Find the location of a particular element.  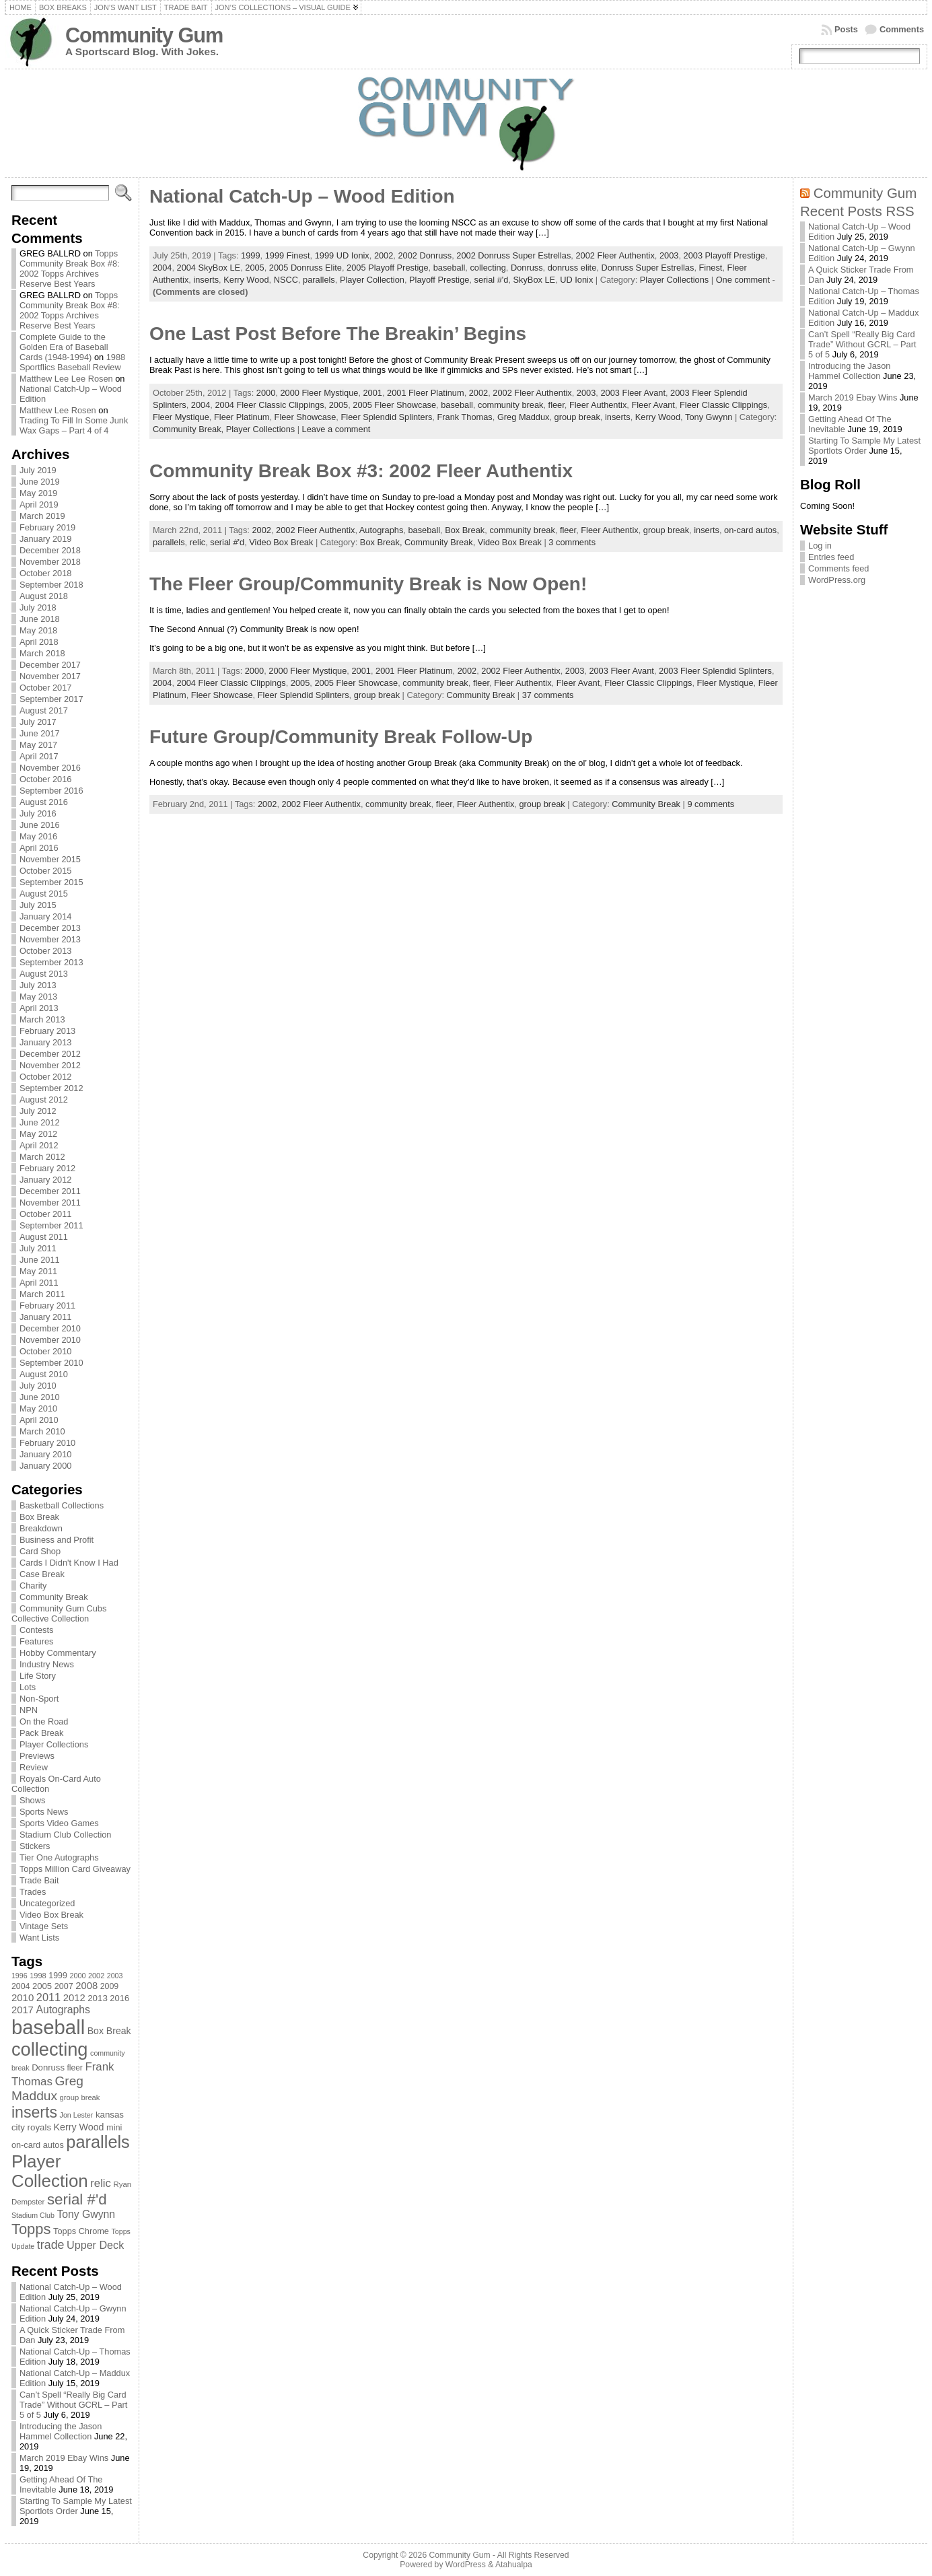

2007 [2007 (81 items)] is located at coordinates (64, 1986).